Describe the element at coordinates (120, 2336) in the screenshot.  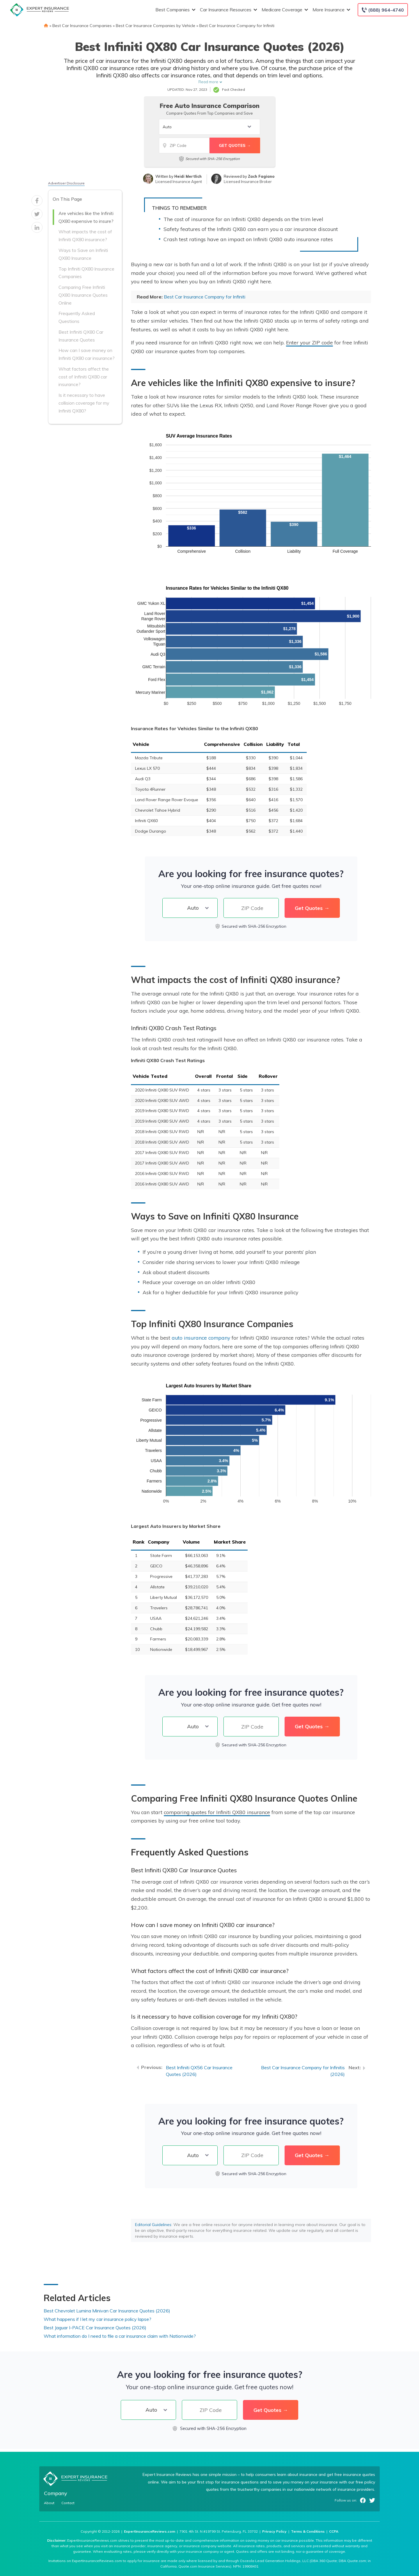
I see `What information do I need to file a car insurance claim with Nationwide?` at that location.